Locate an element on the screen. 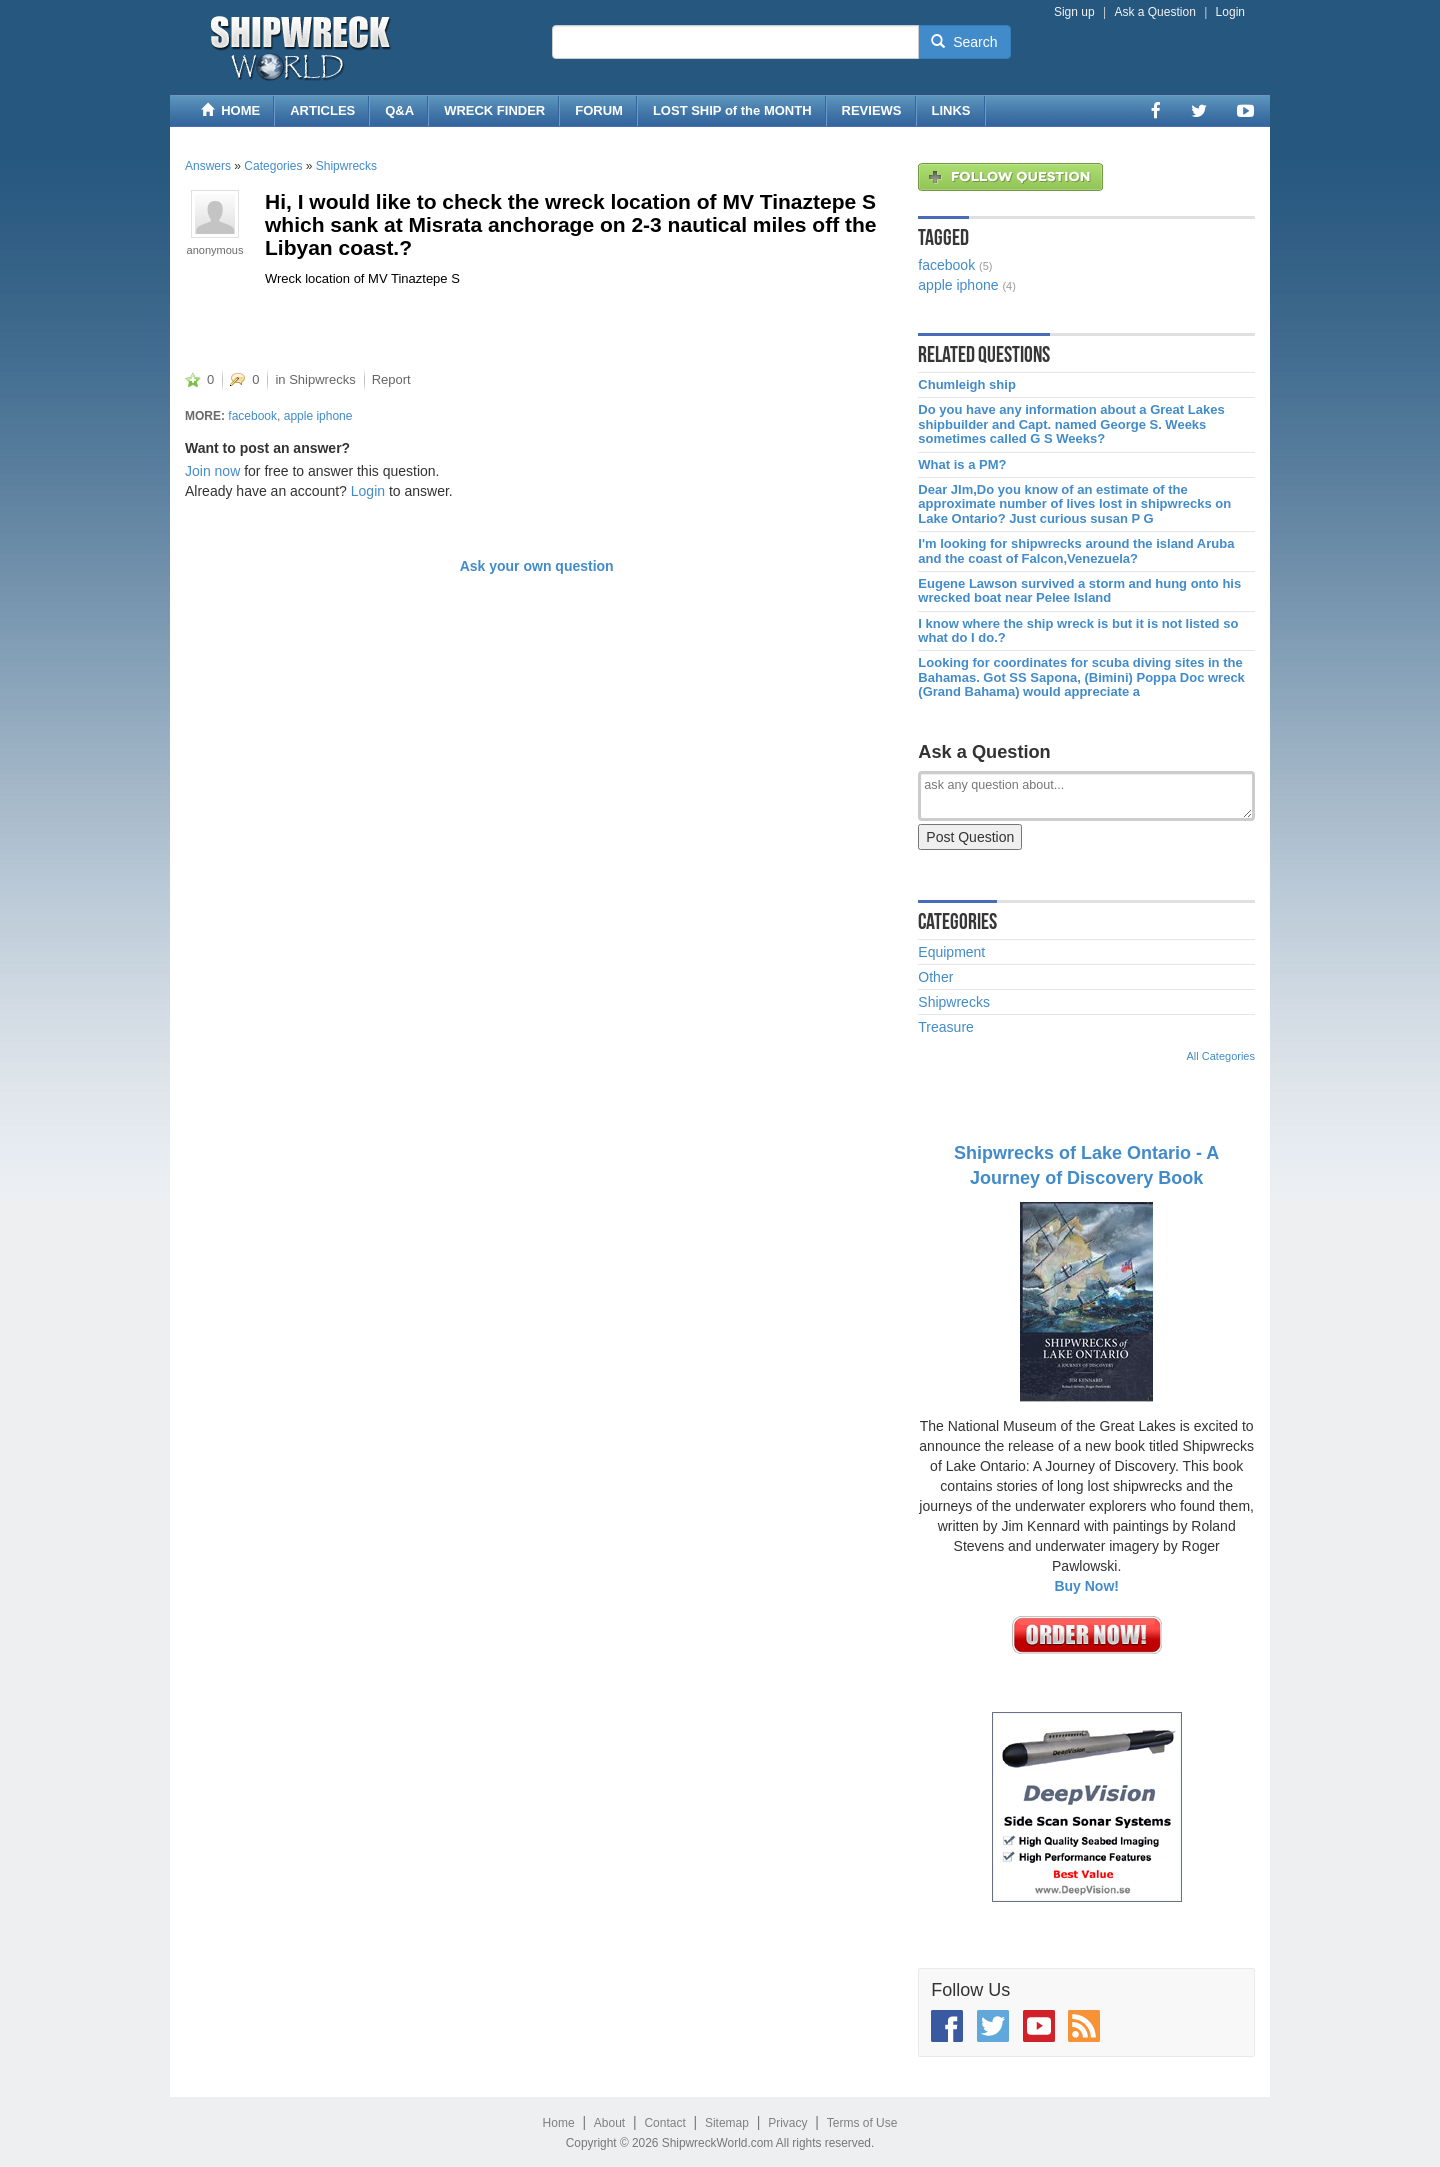 The width and height of the screenshot is (1440, 2167). Join now is located at coordinates (212, 471).